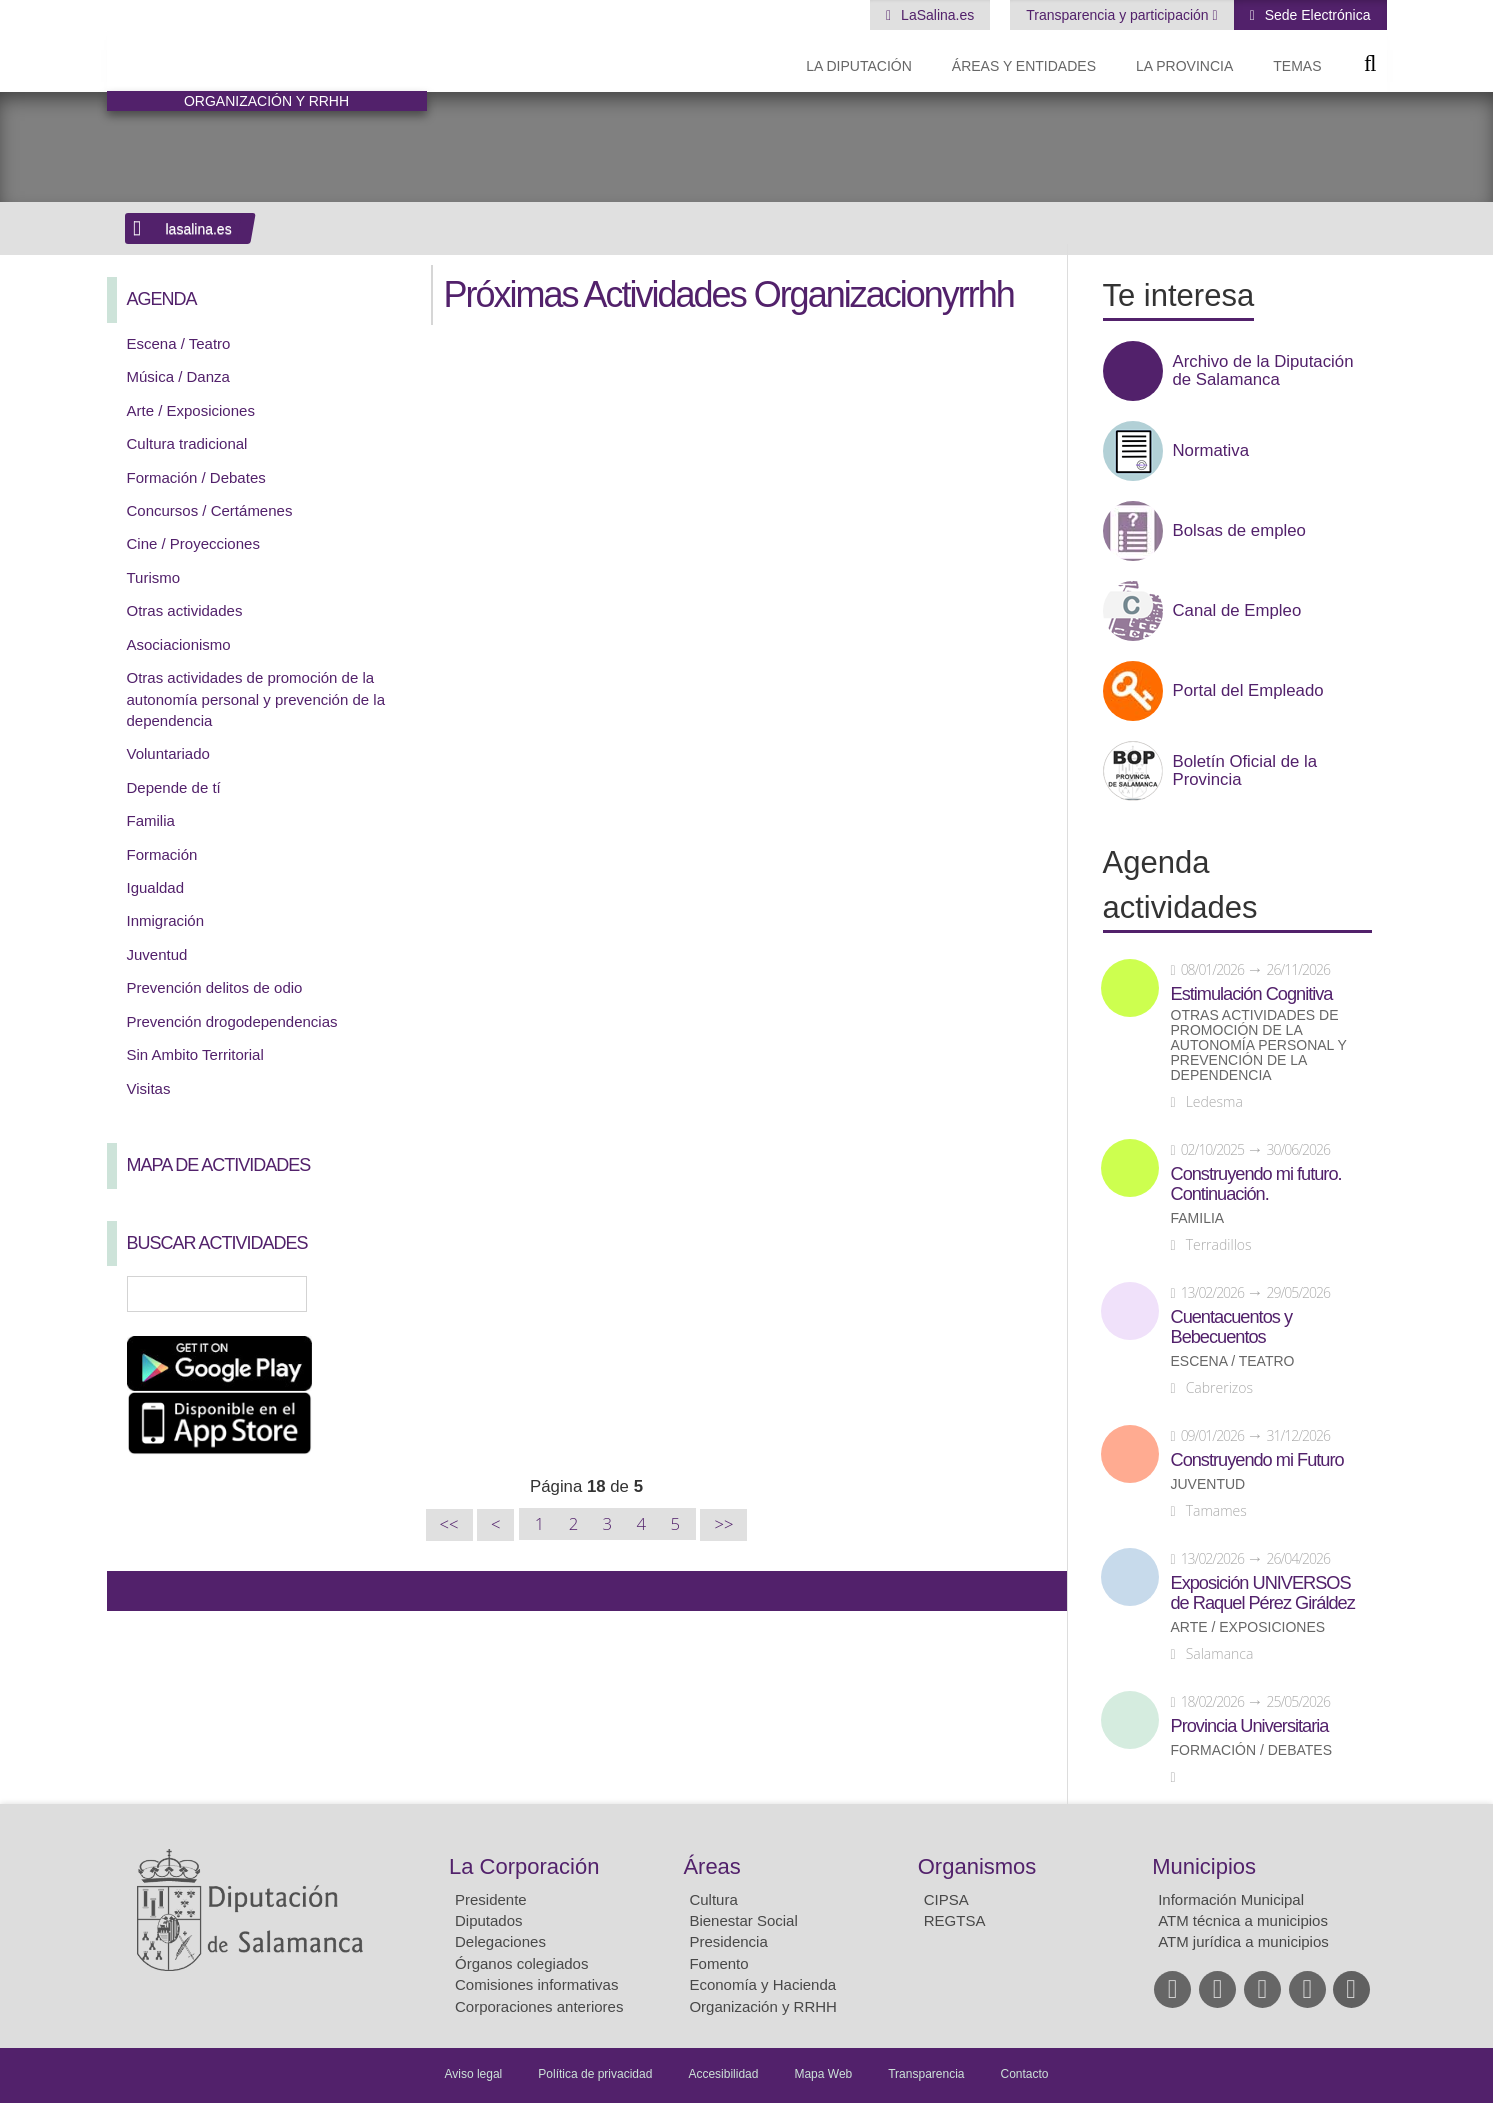 Image resolution: width=1493 pixels, height=2103 pixels. What do you see at coordinates (1257, 1460) in the screenshot?
I see `Construyendo mi Futuro` at bounding box center [1257, 1460].